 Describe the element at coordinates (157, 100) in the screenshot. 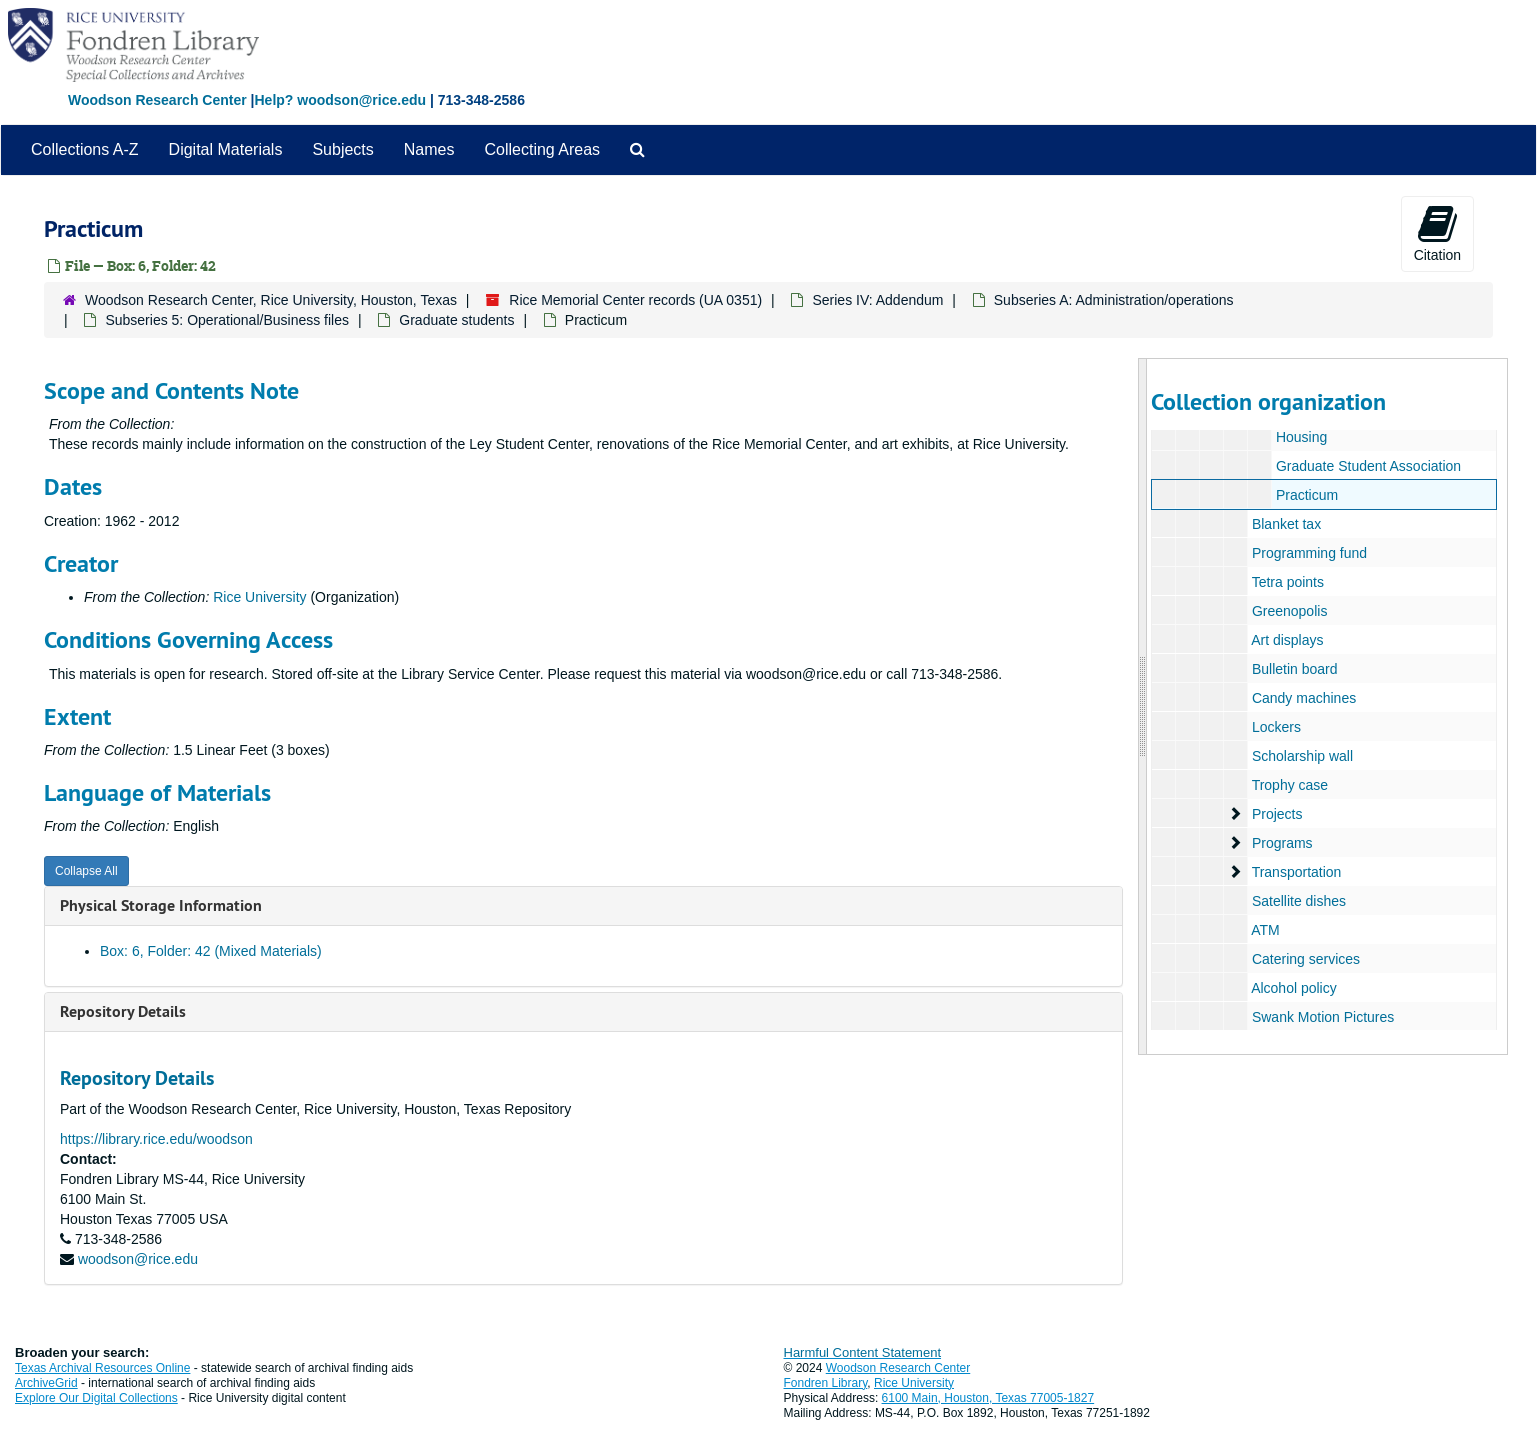

I see `Woodson Research Center` at that location.